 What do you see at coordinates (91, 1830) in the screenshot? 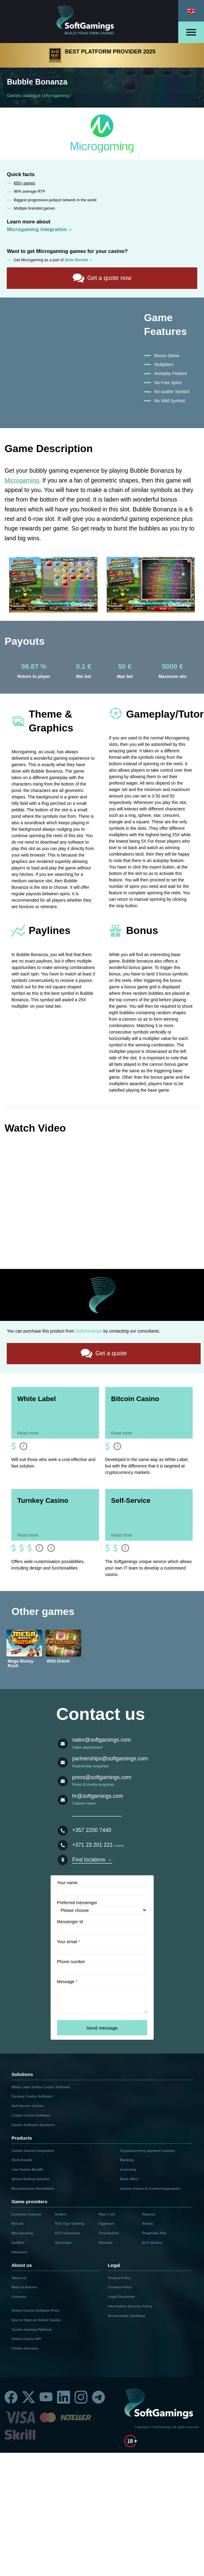
I see `+357 2200 7440` at bounding box center [91, 1830].